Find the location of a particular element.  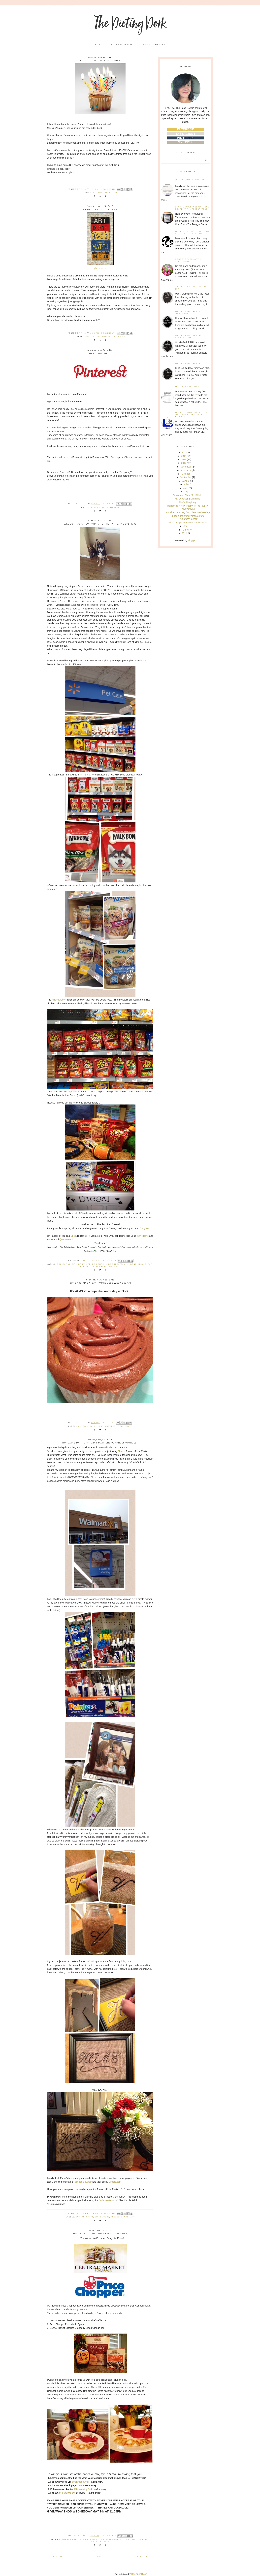

Burlap & Painters Paint Markers #ExpressYourself is located at coordinates (100, 1442).